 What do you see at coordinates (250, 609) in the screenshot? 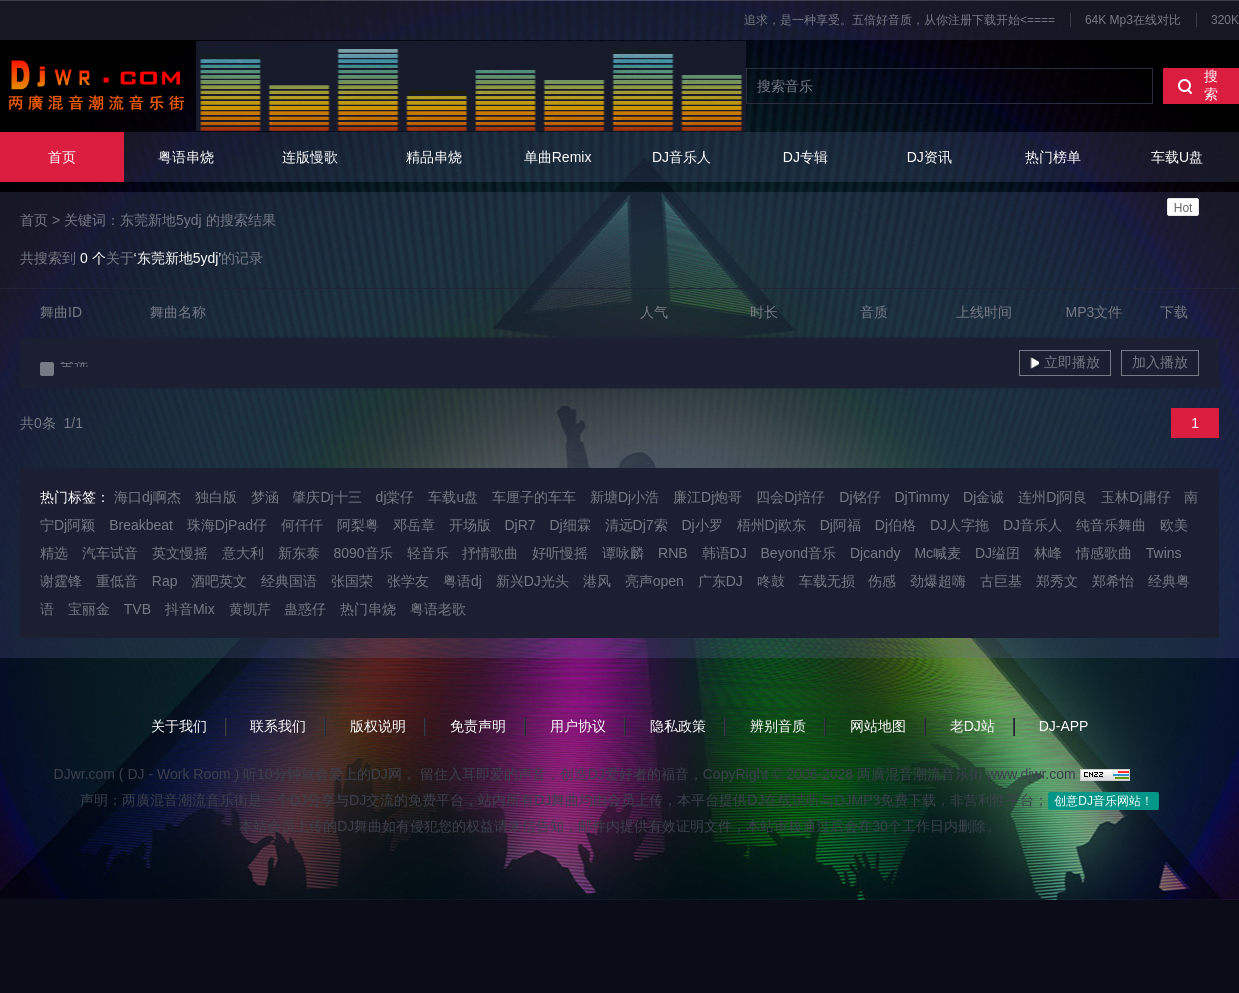
I see `黄凯芹` at bounding box center [250, 609].